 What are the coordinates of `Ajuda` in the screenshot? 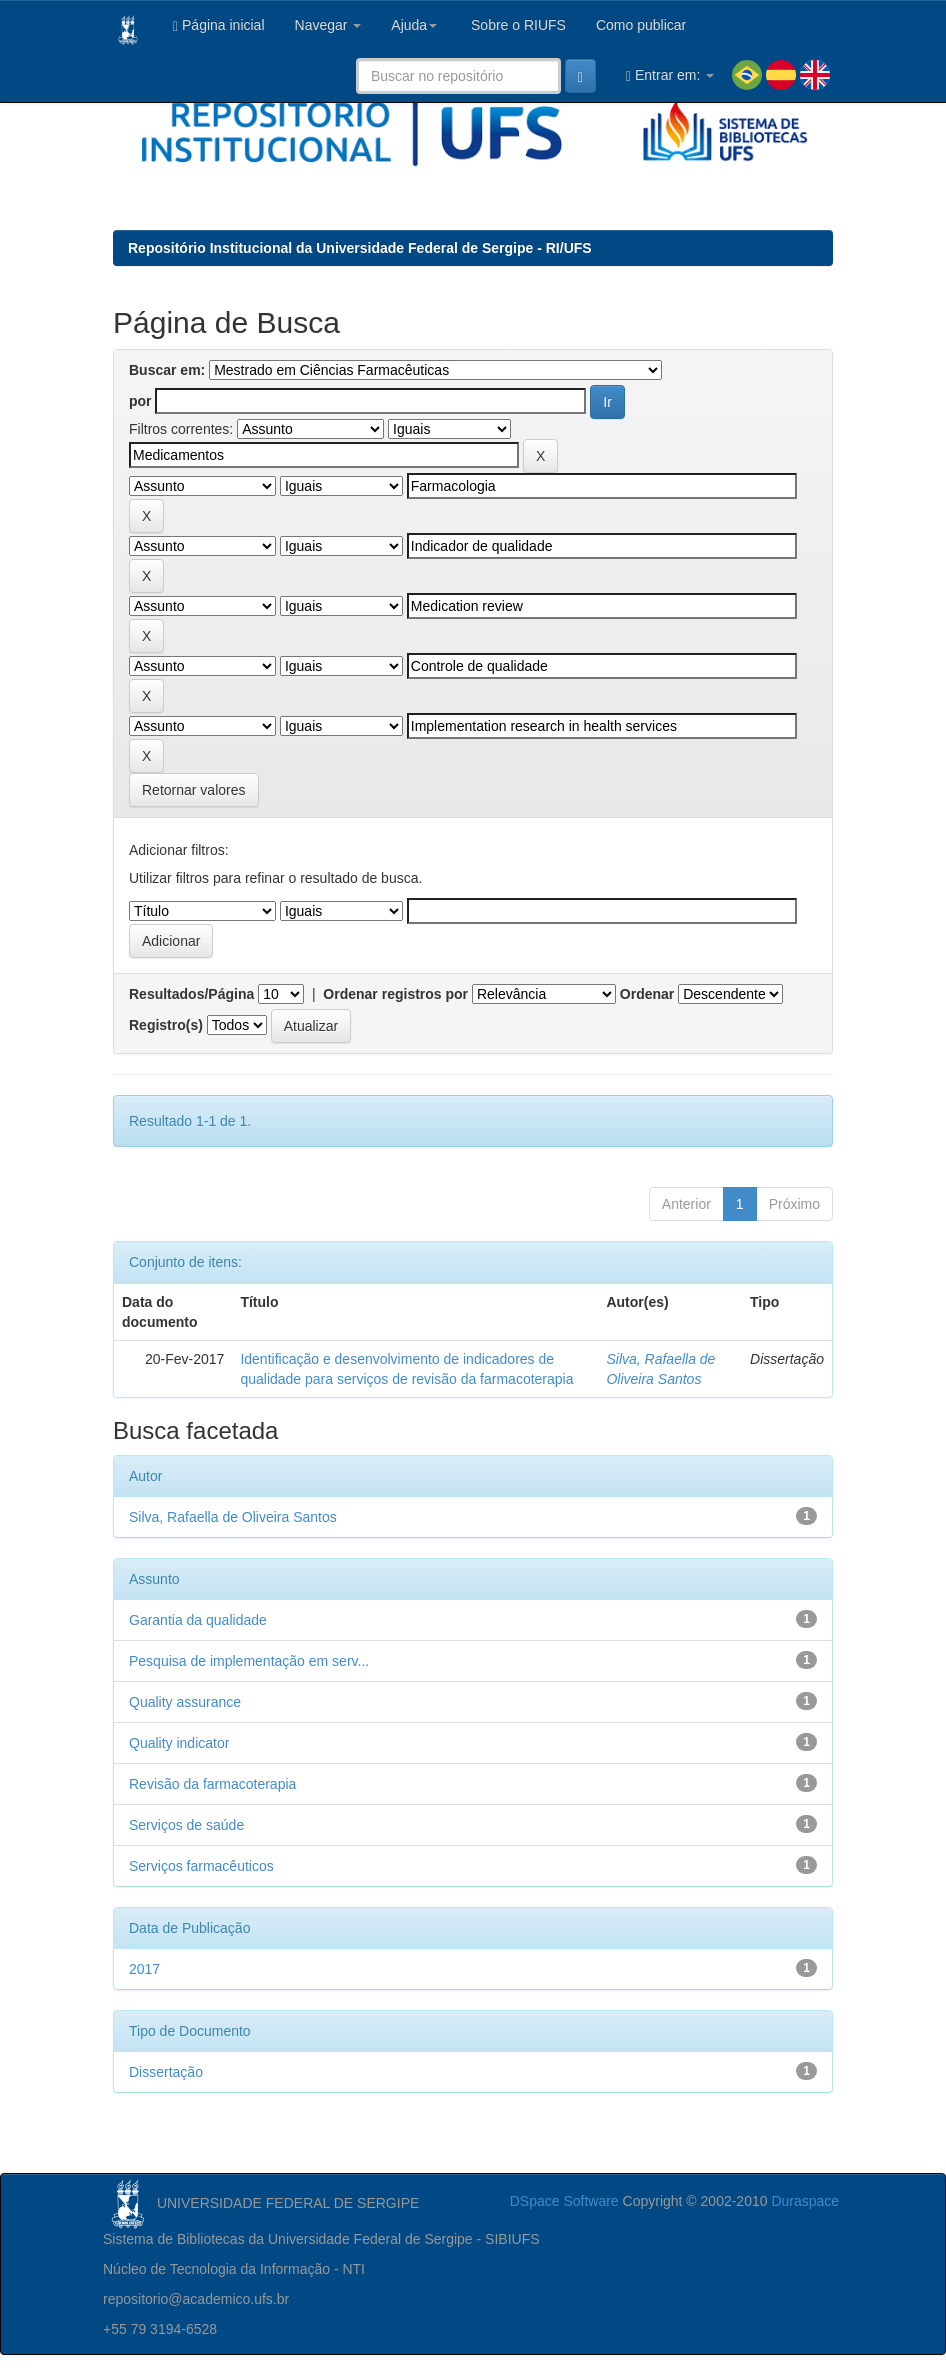 It's located at (414, 25).